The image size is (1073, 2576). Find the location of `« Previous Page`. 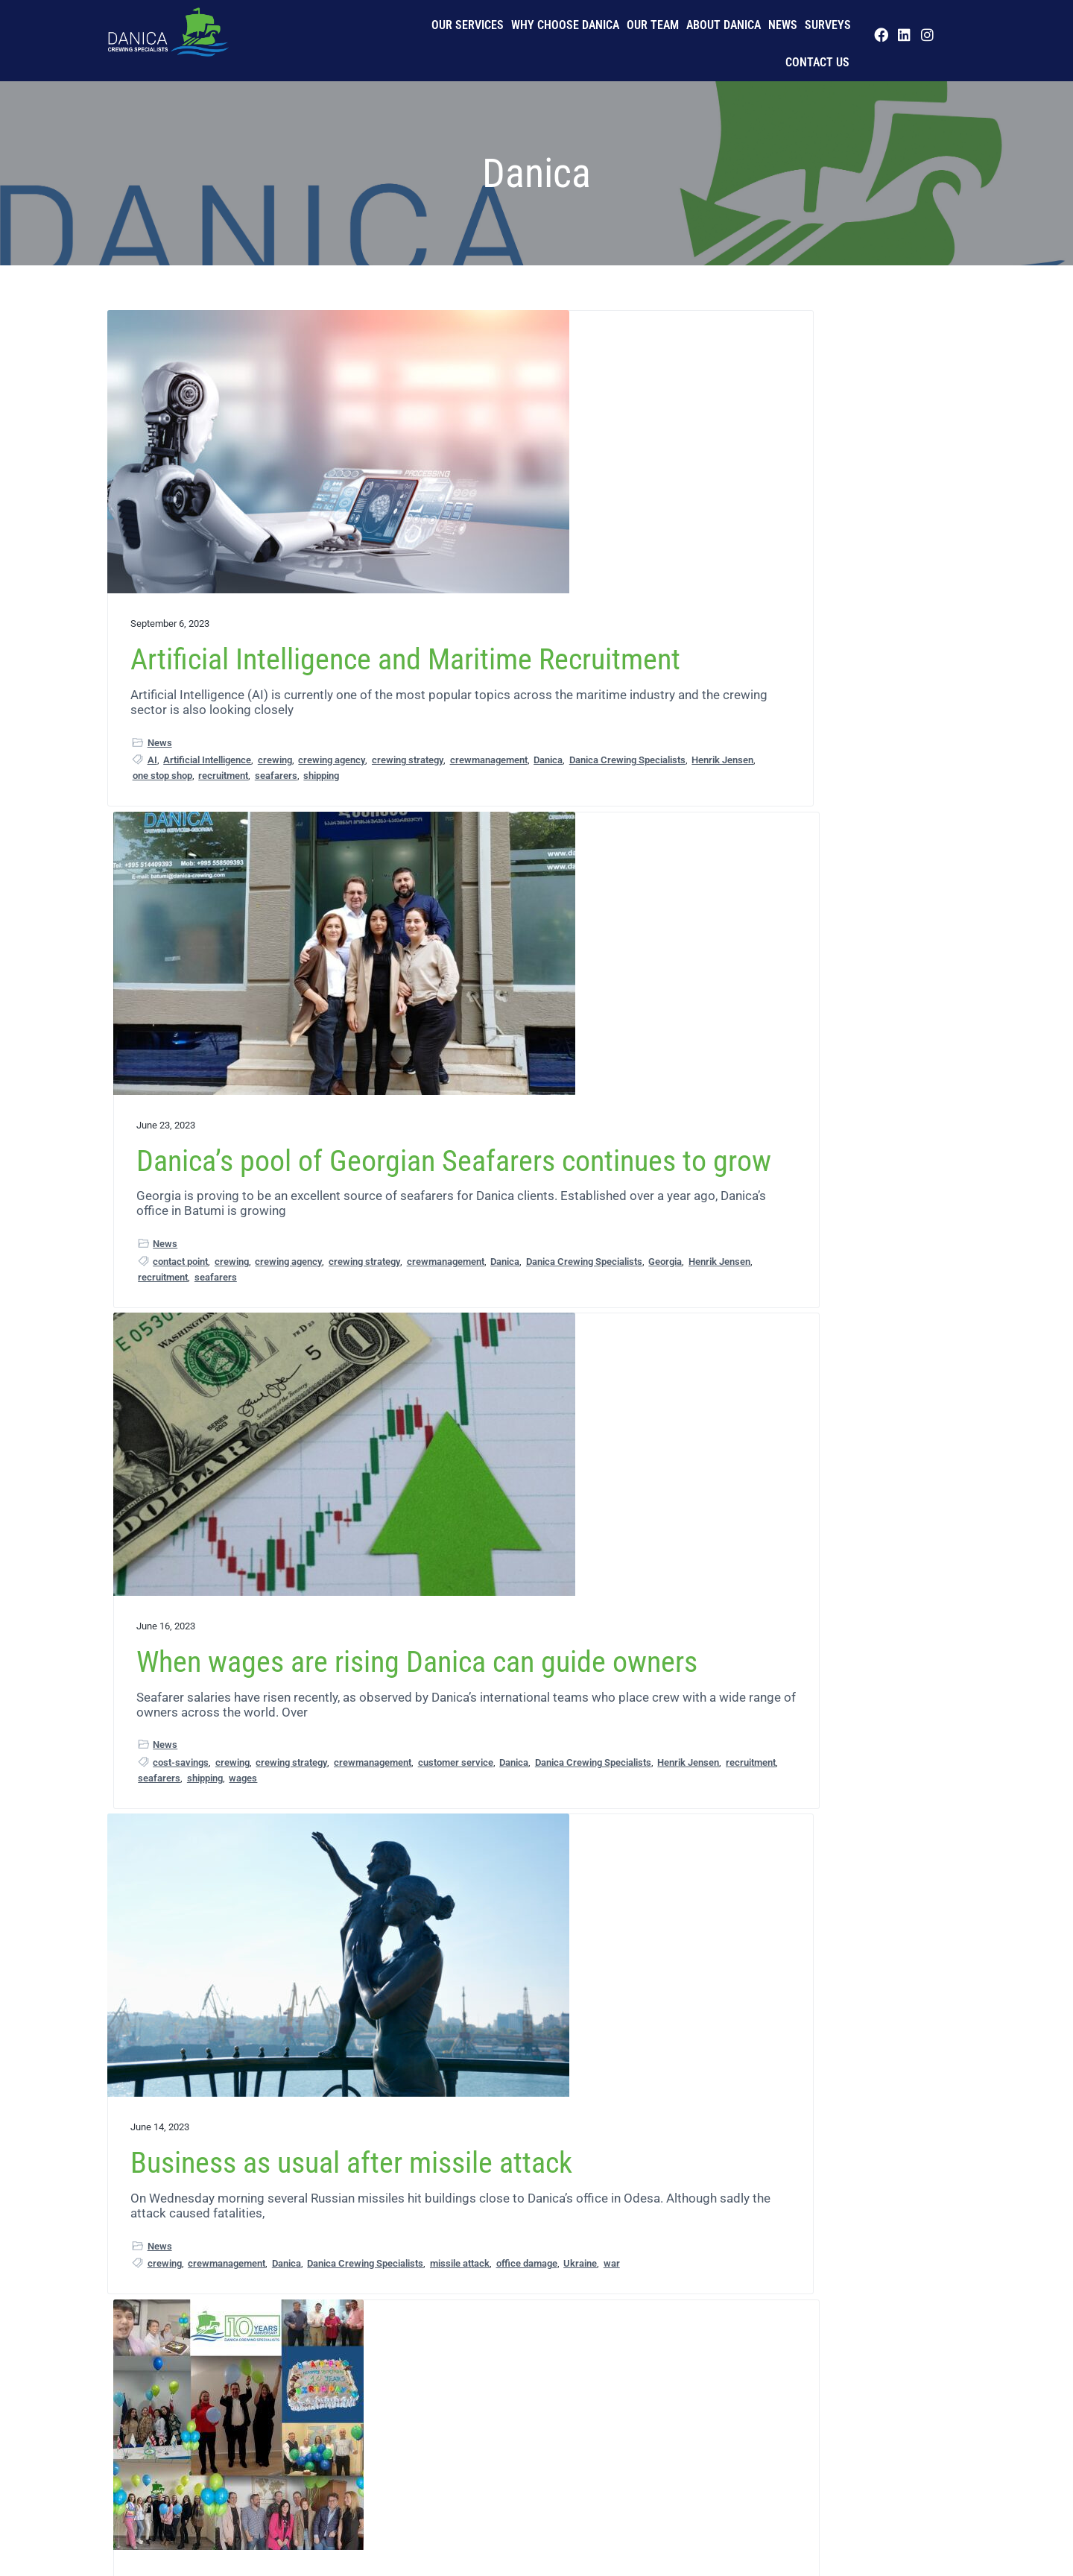

« Previous Page is located at coordinates (394, 2304).